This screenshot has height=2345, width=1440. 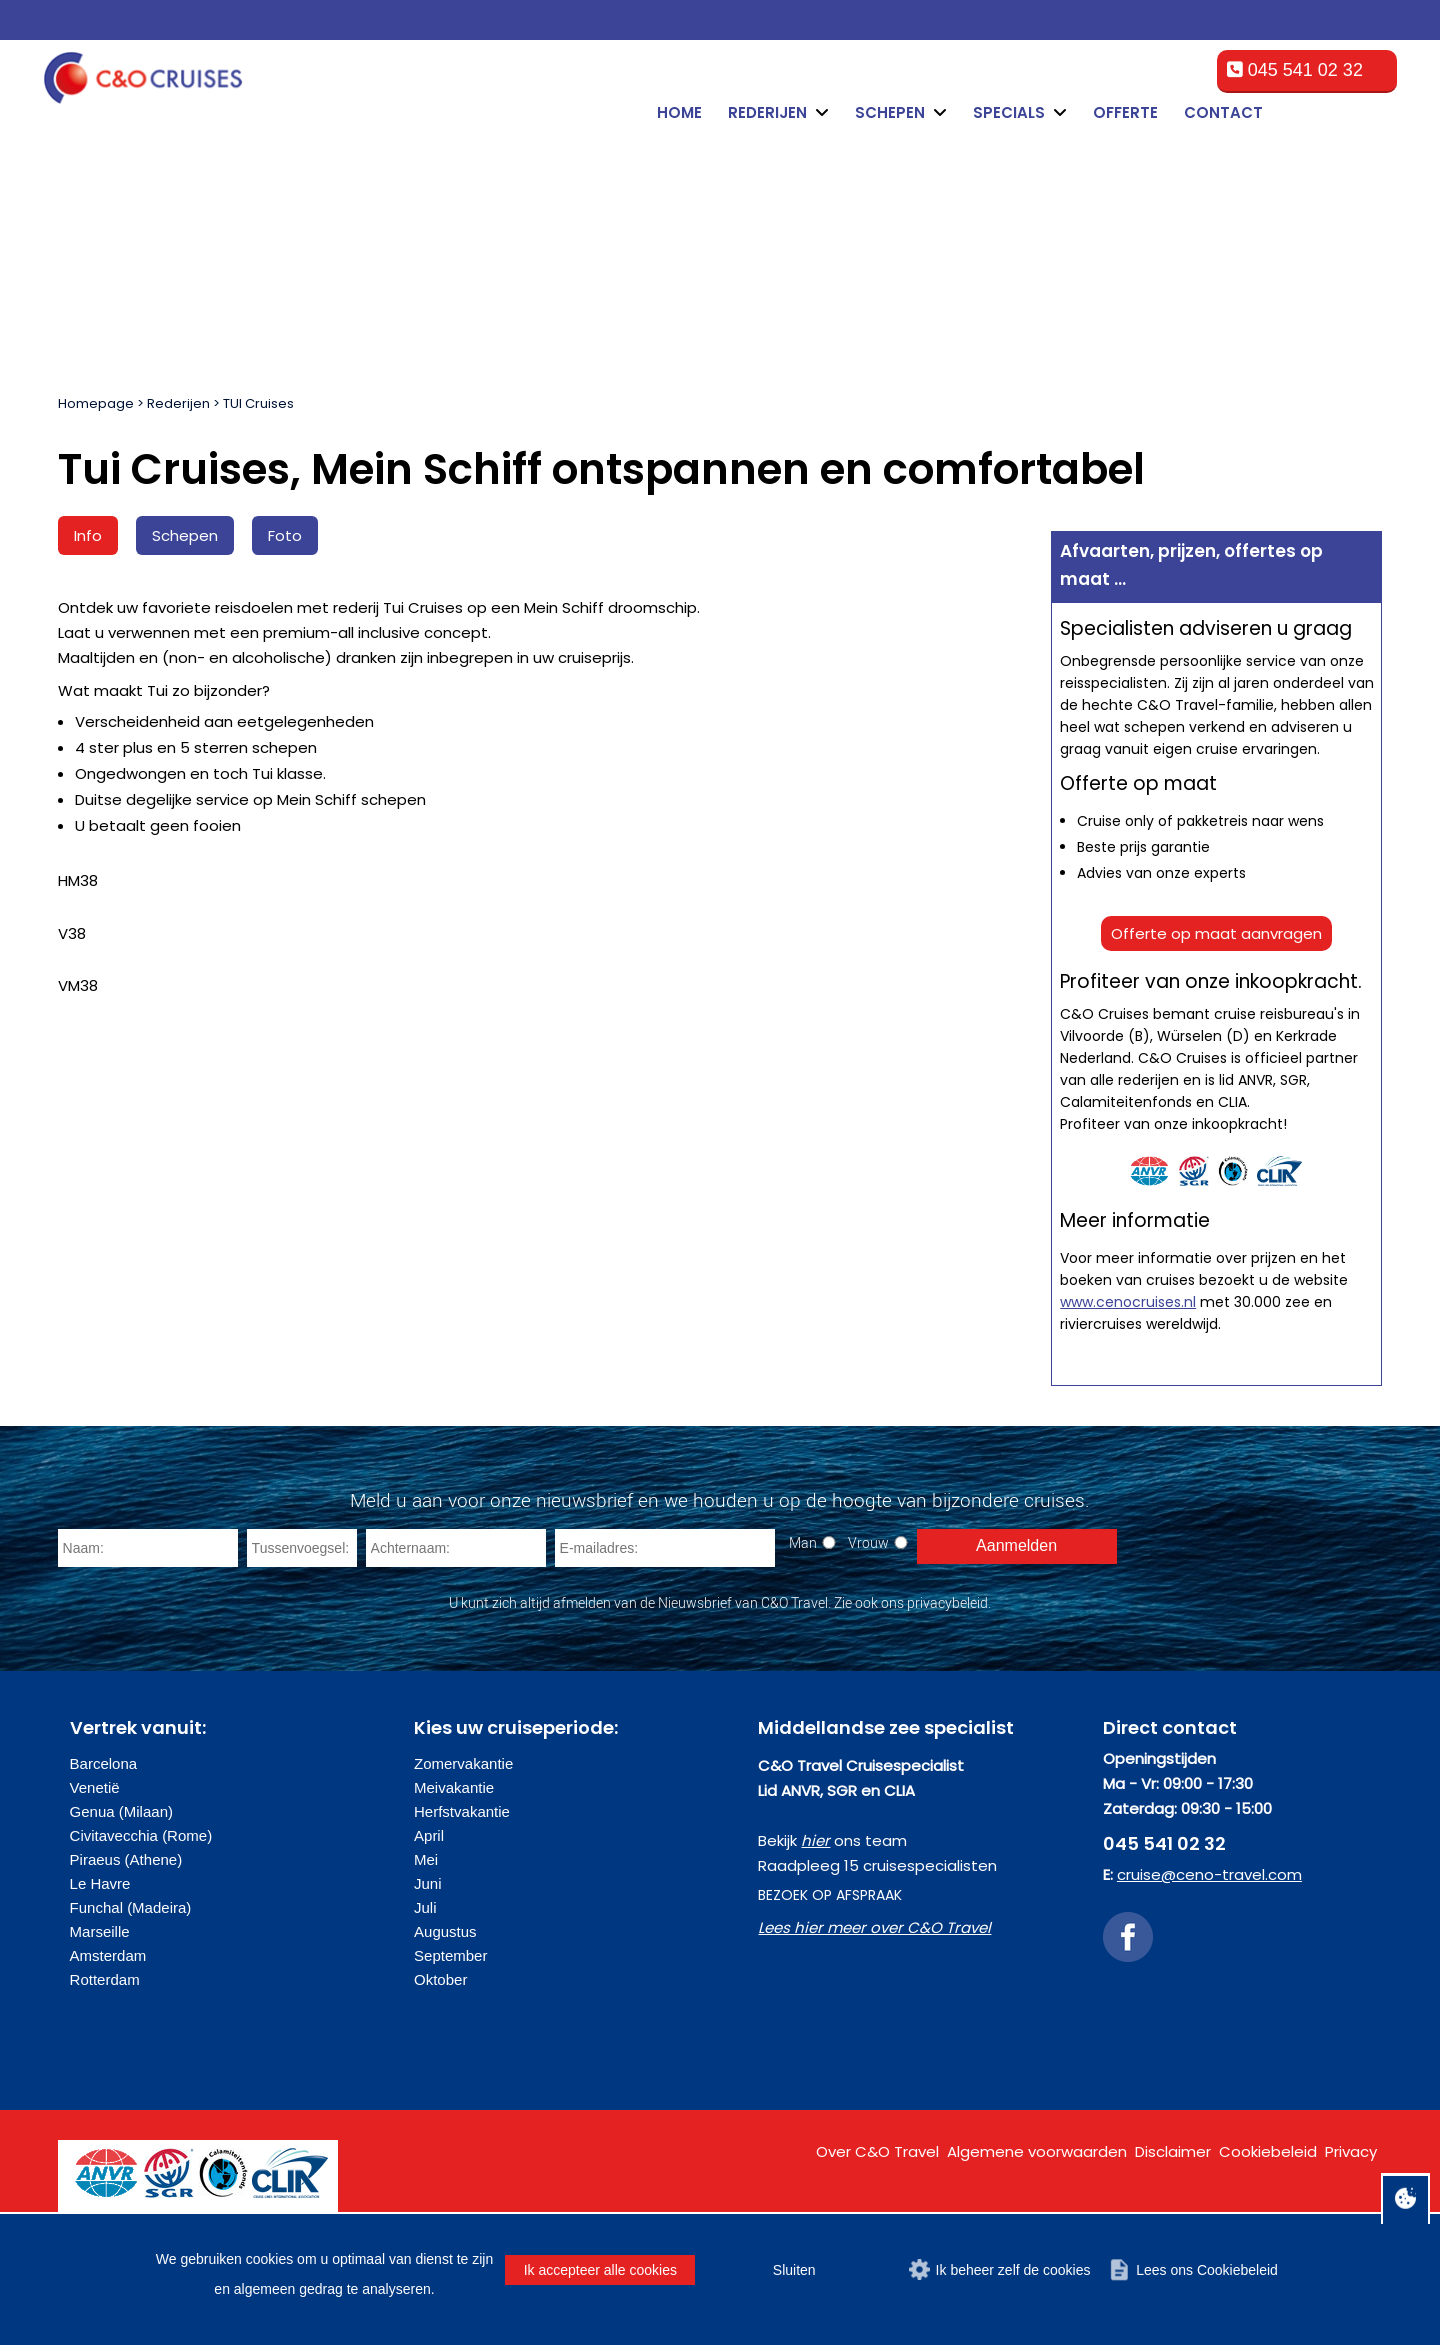 I want to click on Cookiebeleid, so click(x=1268, y=2151).